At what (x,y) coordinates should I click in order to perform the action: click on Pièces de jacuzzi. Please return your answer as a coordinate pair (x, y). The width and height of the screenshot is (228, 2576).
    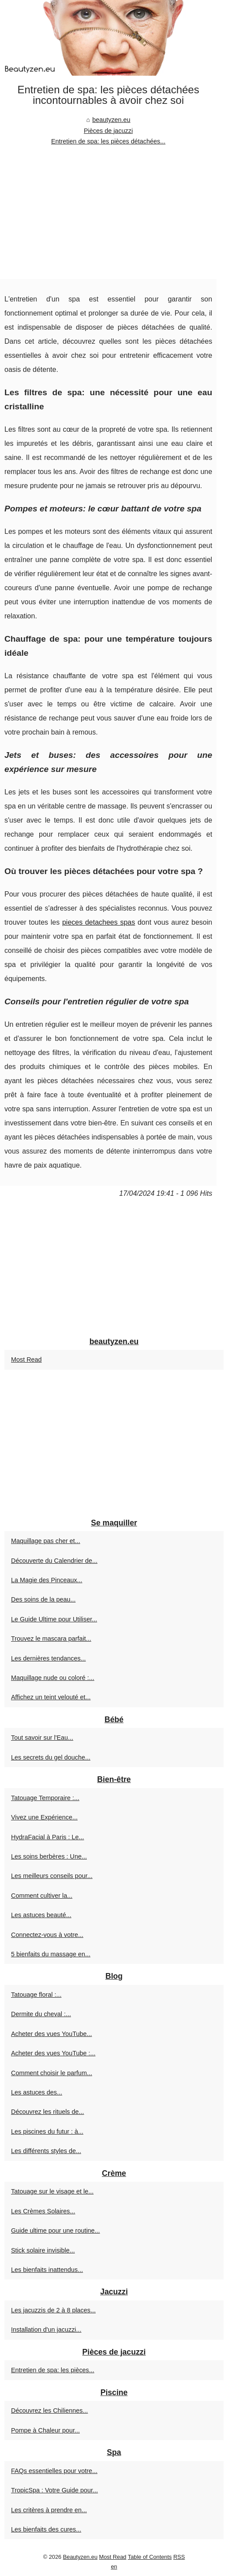
    Looking at the image, I should click on (108, 130).